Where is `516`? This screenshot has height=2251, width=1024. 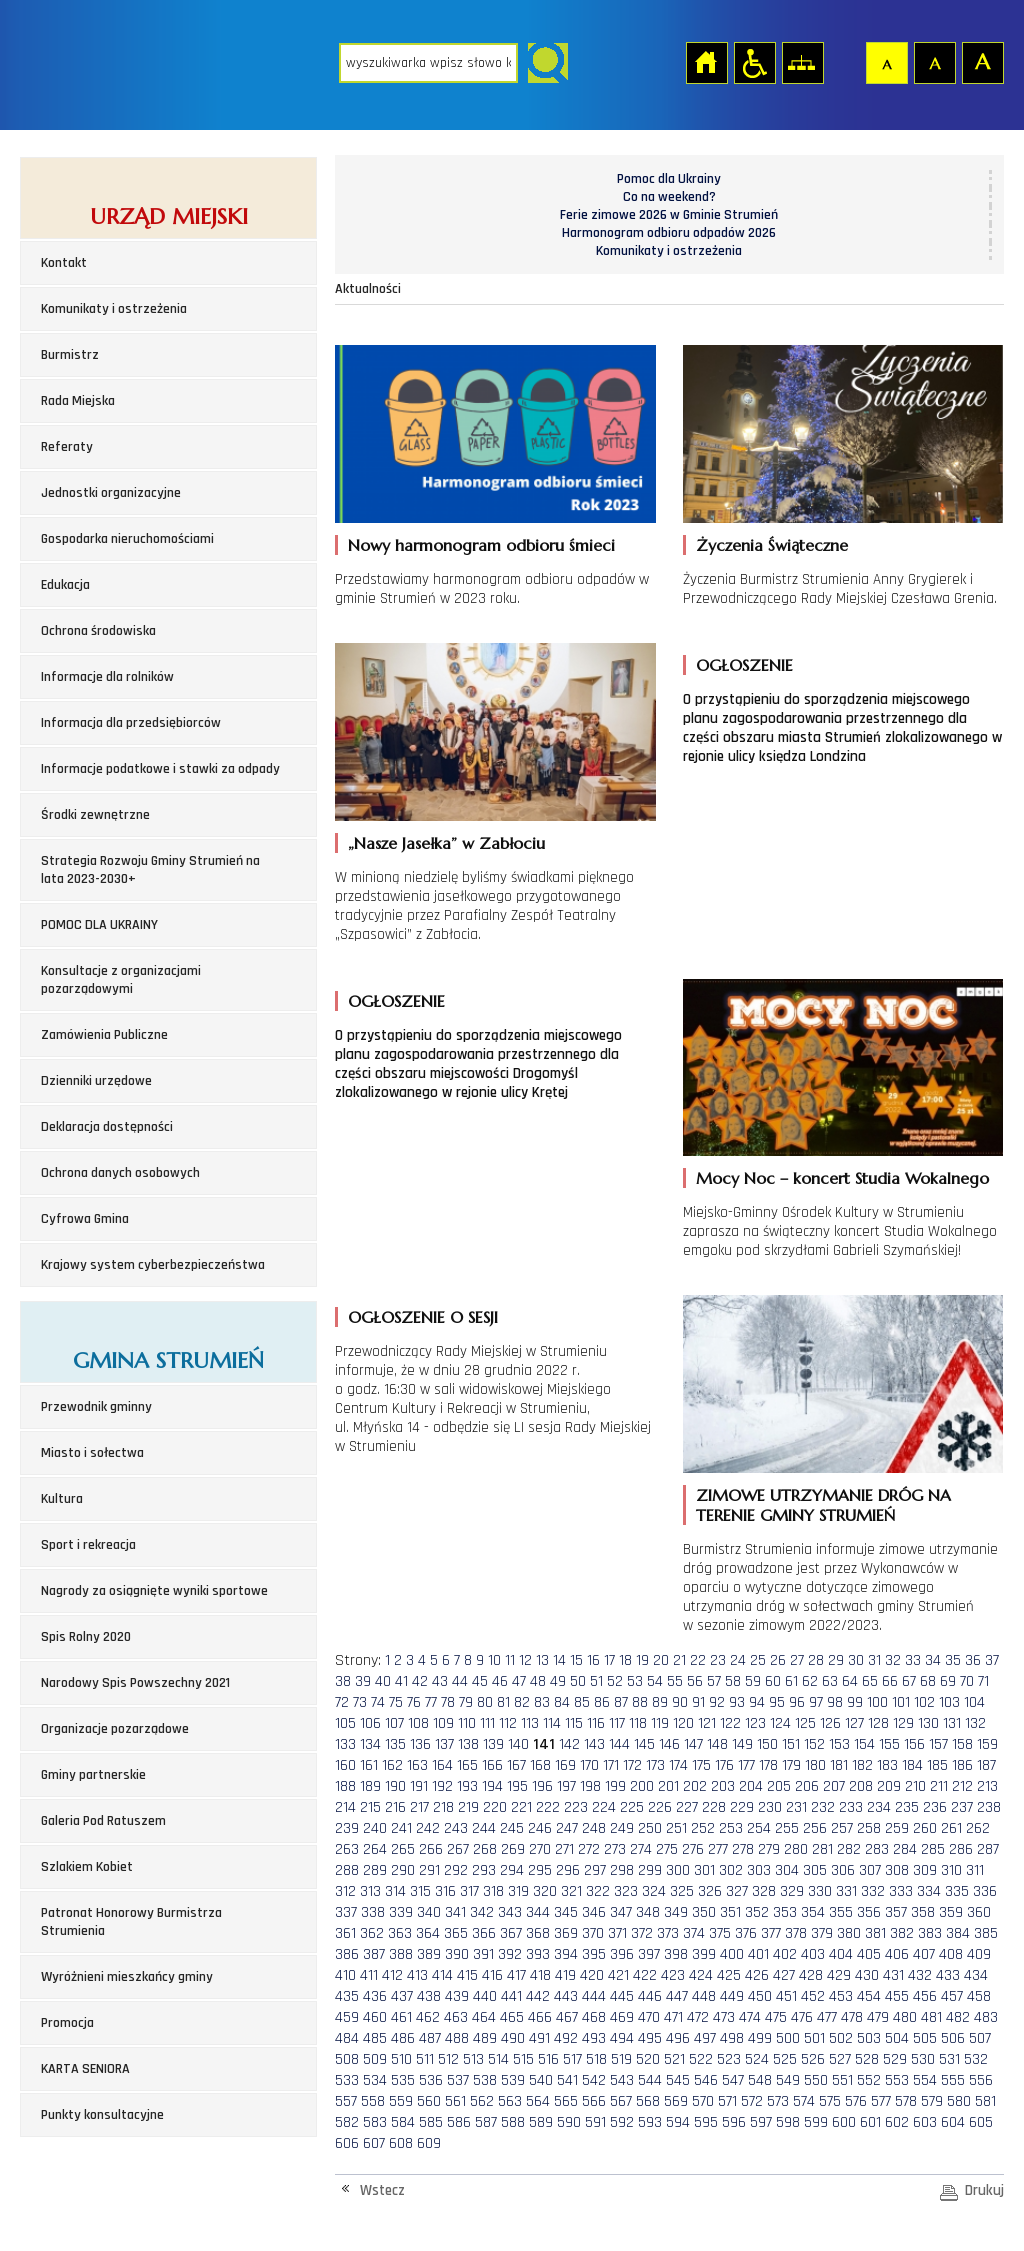
516 is located at coordinates (548, 2059).